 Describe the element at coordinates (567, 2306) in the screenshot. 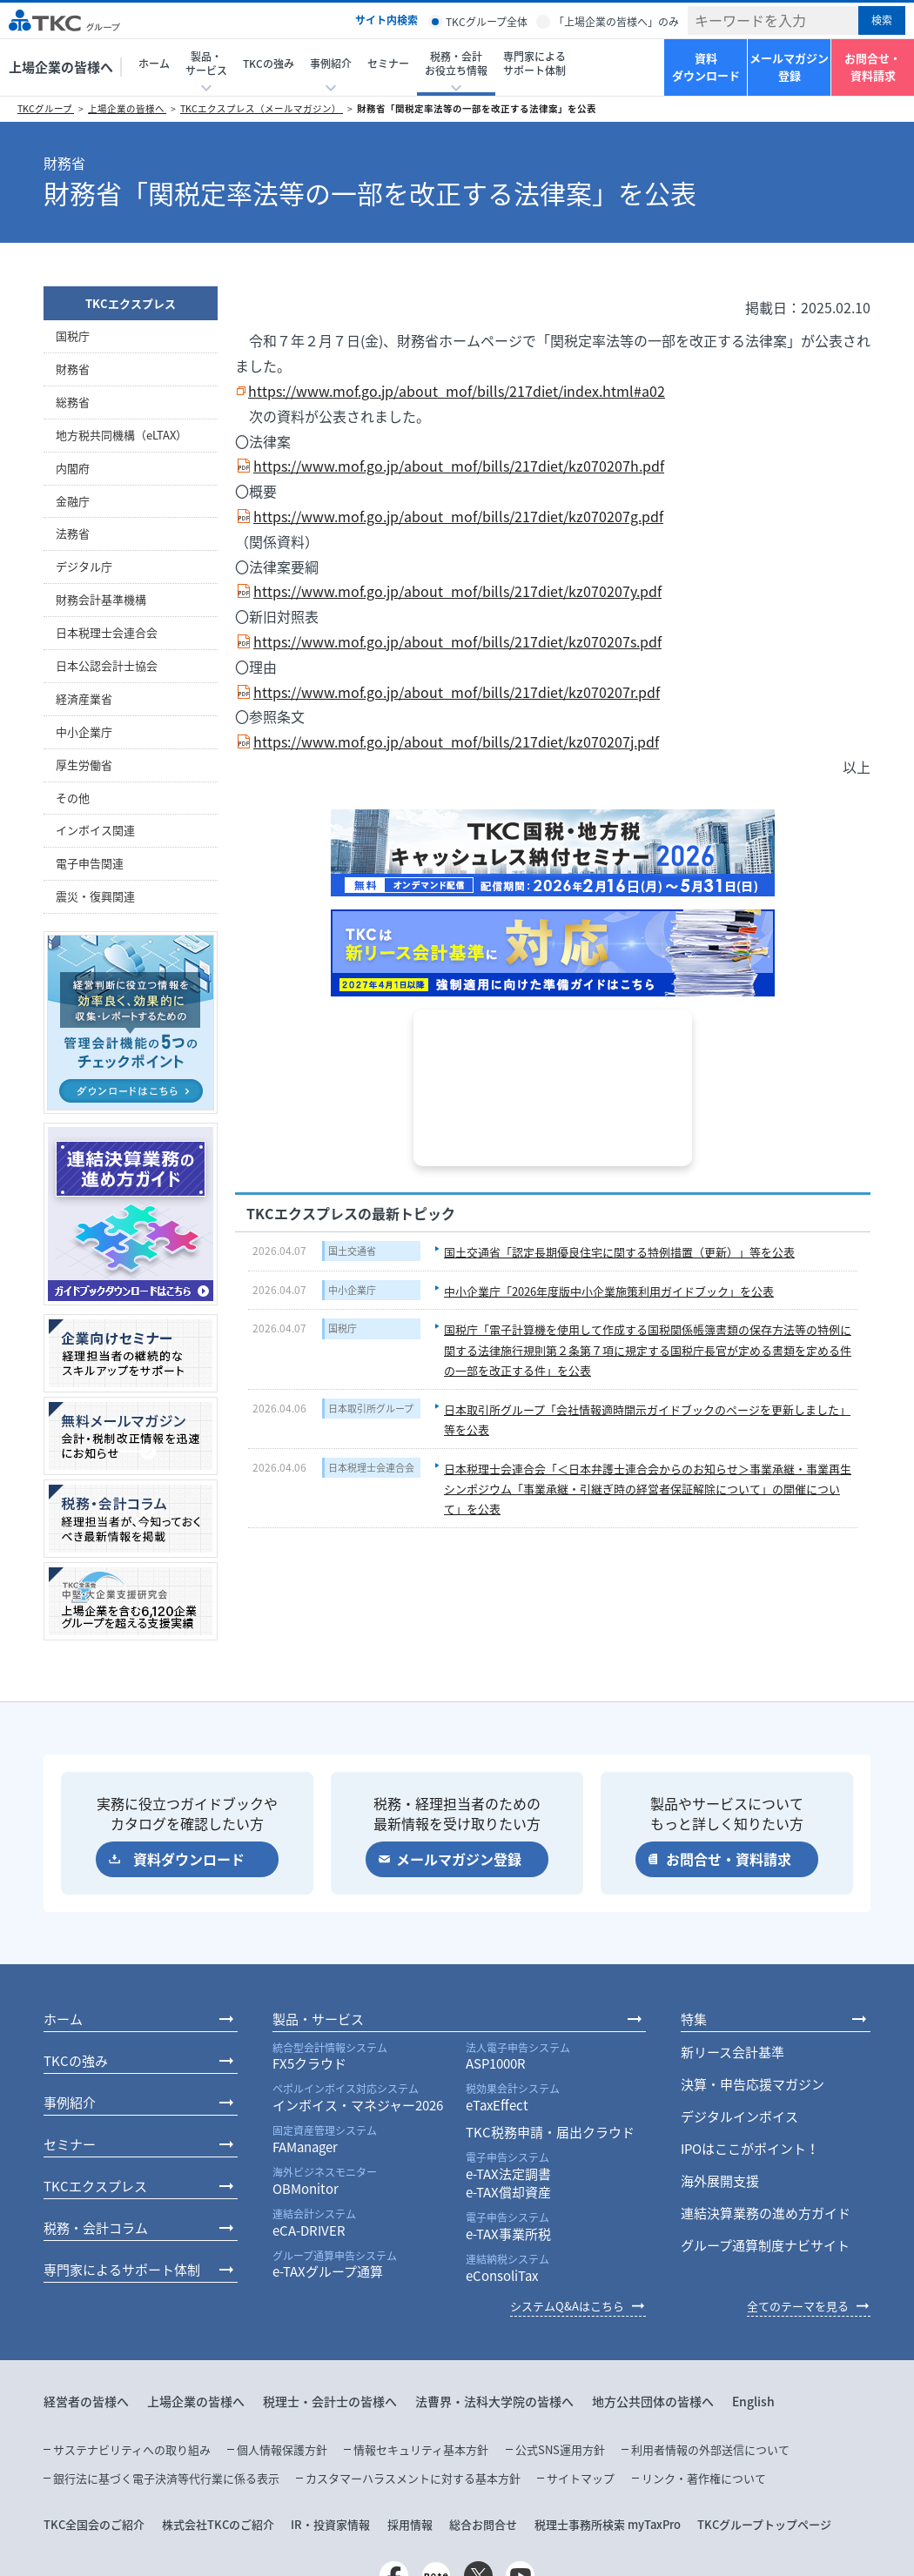

I see `システムQ&Aはこちら` at that location.